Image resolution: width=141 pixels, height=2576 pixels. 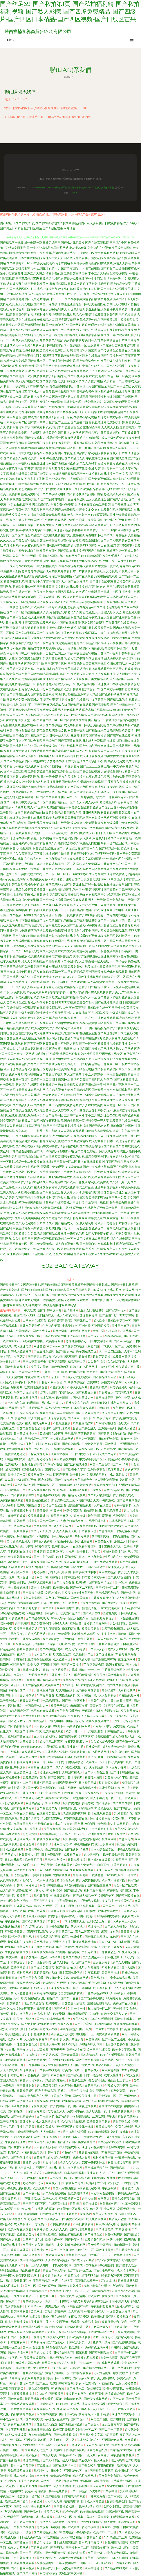 I want to click on 深夜伦理, so click(x=107, y=1901).